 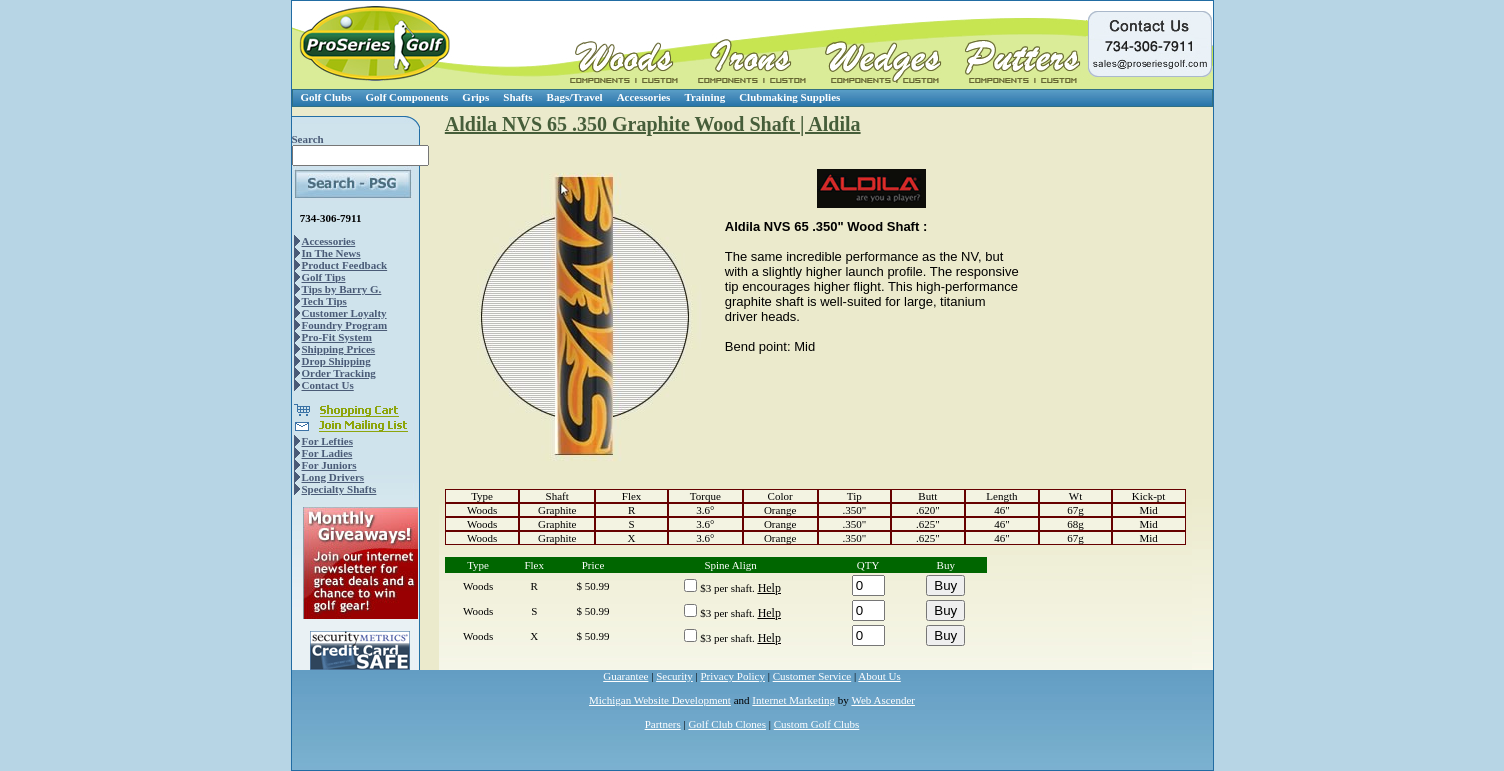 I want to click on Pro-Fit System, so click(x=337, y=337).